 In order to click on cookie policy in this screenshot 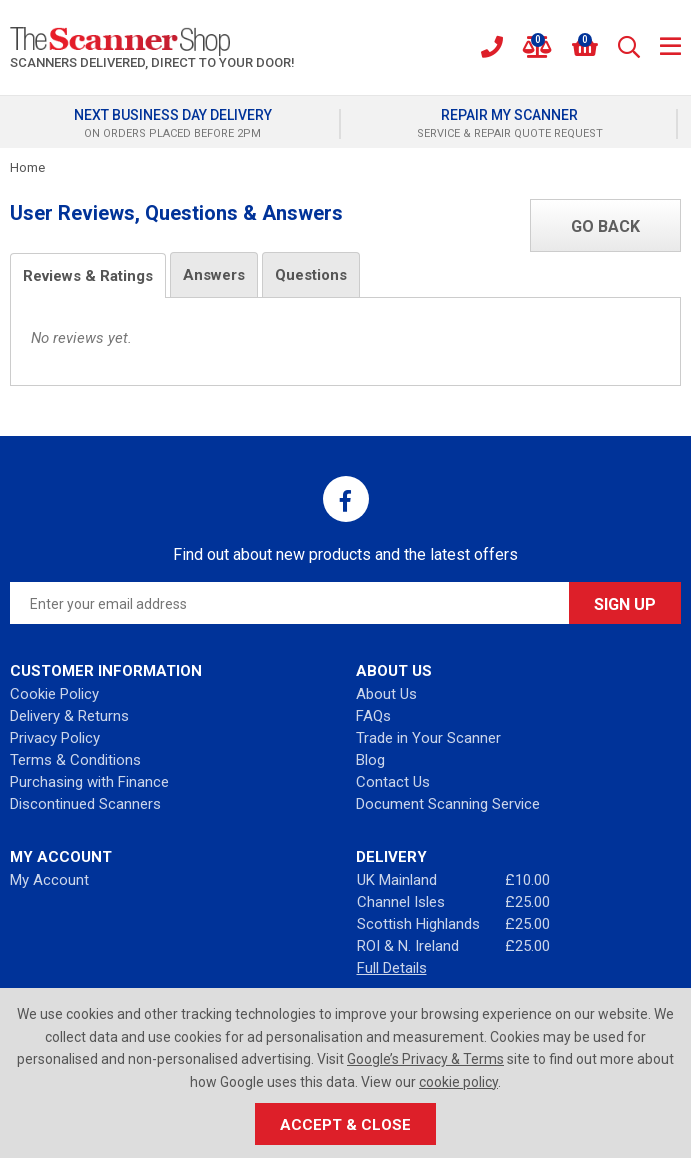, I will do `click(458, 1082)`.